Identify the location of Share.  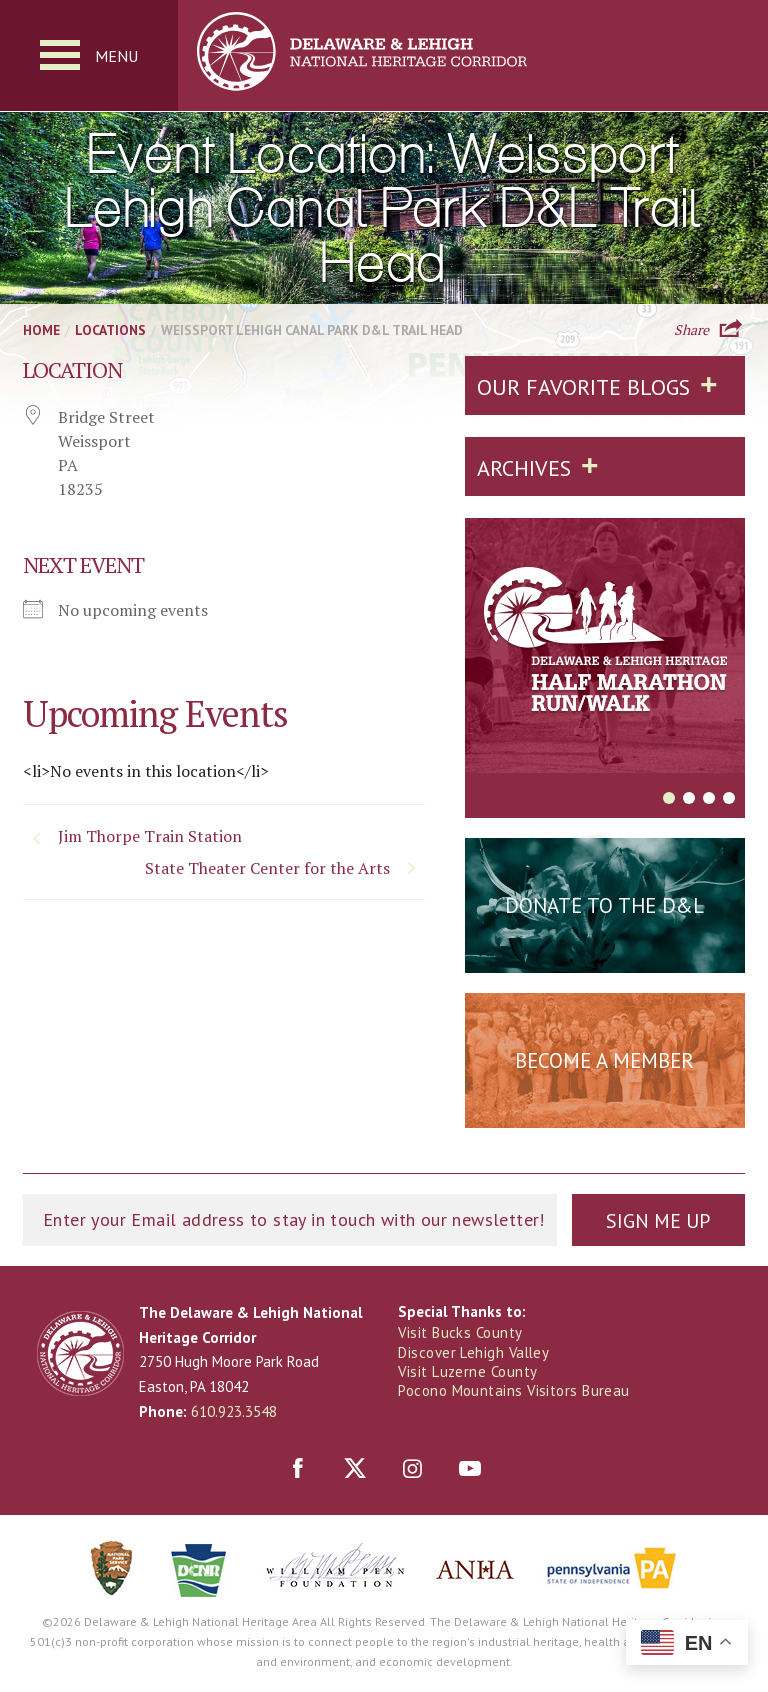
(691, 328).